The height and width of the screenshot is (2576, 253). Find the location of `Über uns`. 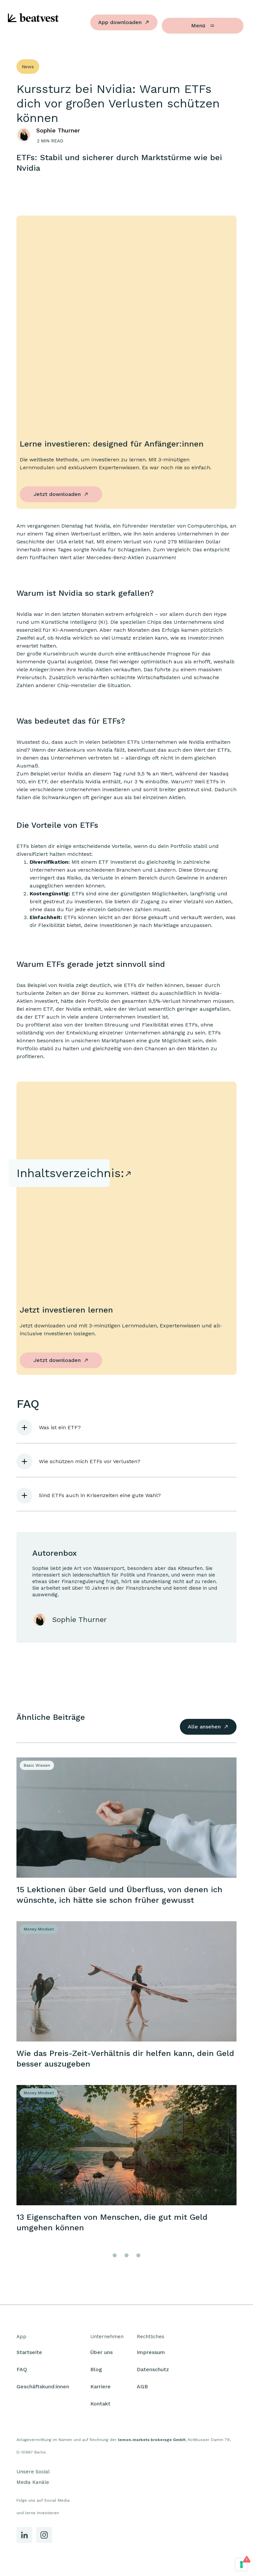

Über uns is located at coordinates (101, 2354).